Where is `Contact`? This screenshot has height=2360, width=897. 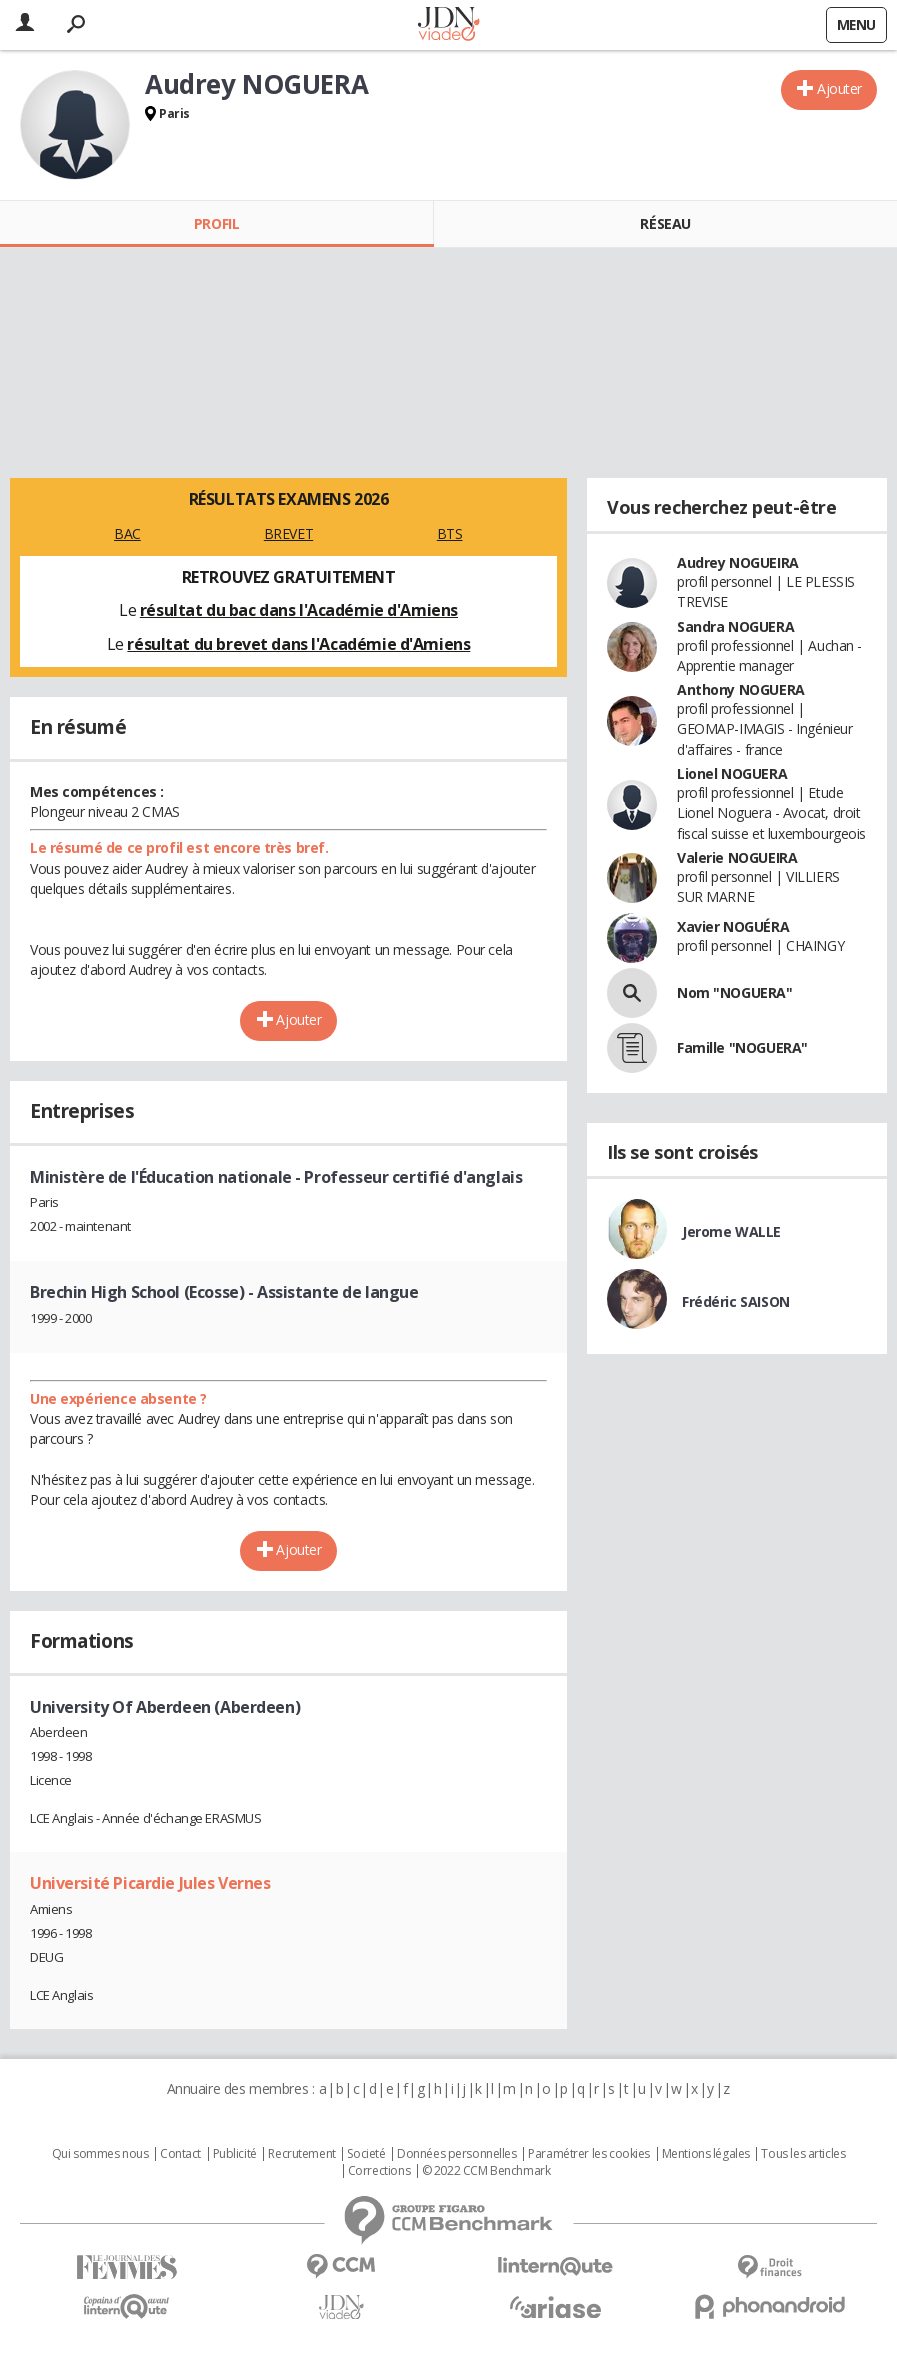 Contact is located at coordinates (180, 2154).